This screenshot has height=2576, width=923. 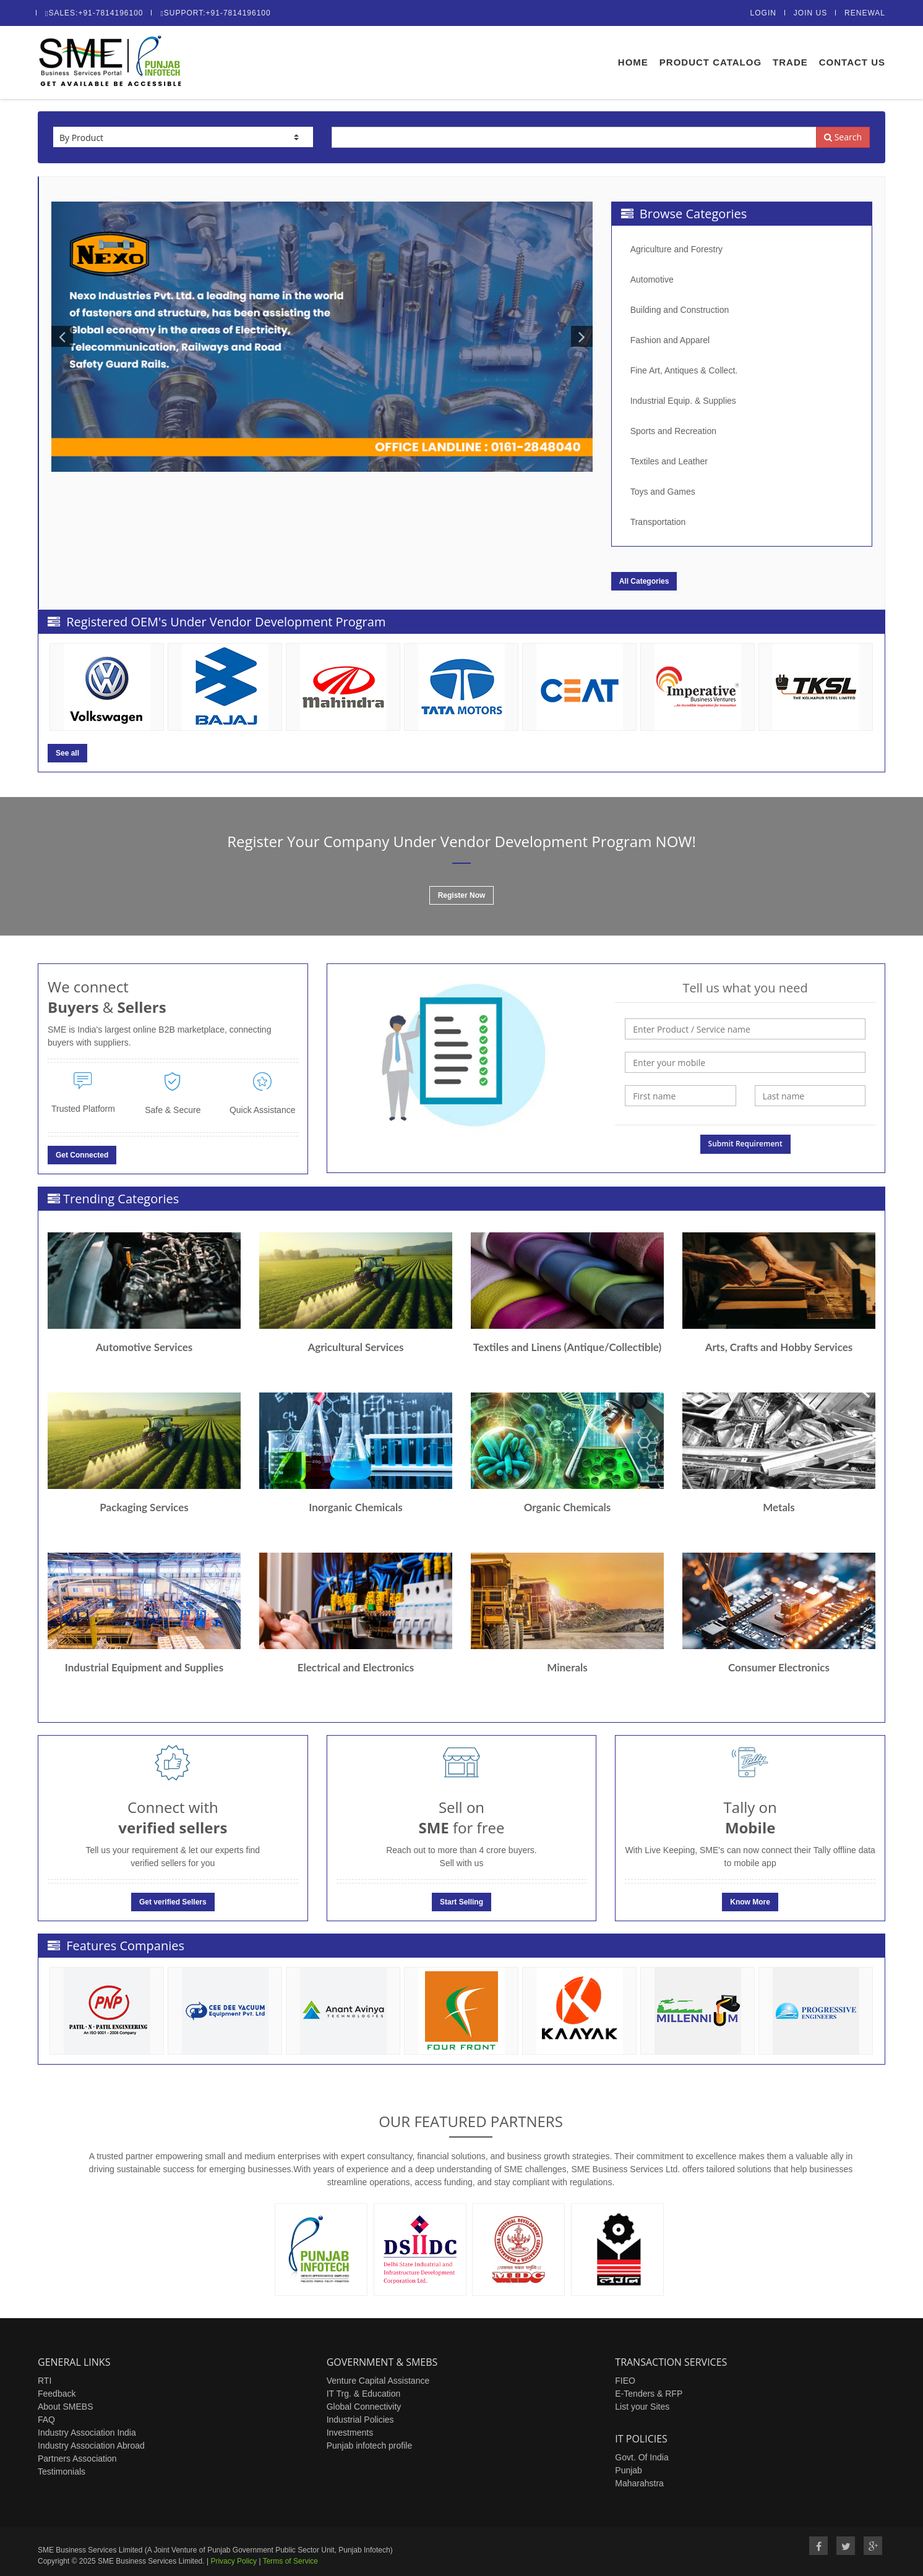 What do you see at coordinates (625, 2381) in the screenshot?
I see `FIEO` at bounding box center [625, 2381].